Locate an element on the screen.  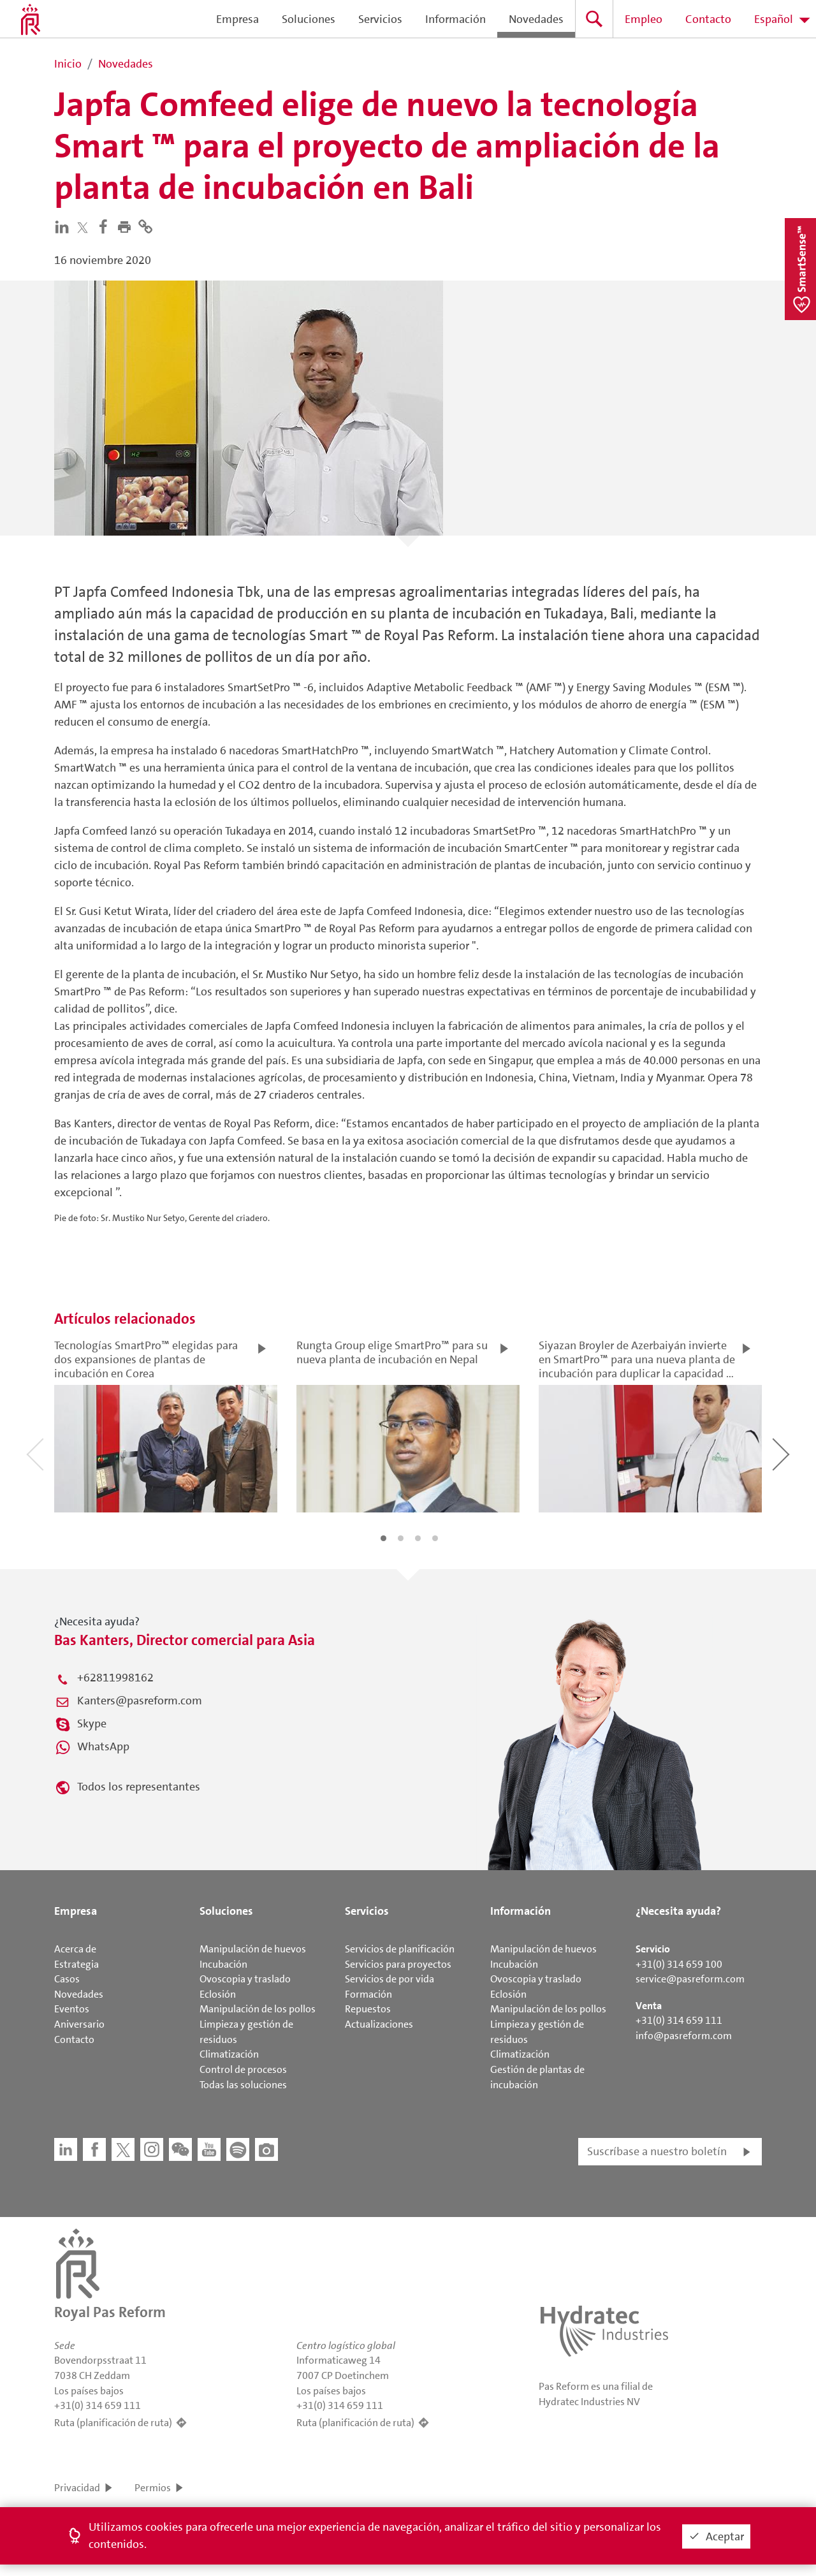
Repuestos is located at coordinates (368, 2009).